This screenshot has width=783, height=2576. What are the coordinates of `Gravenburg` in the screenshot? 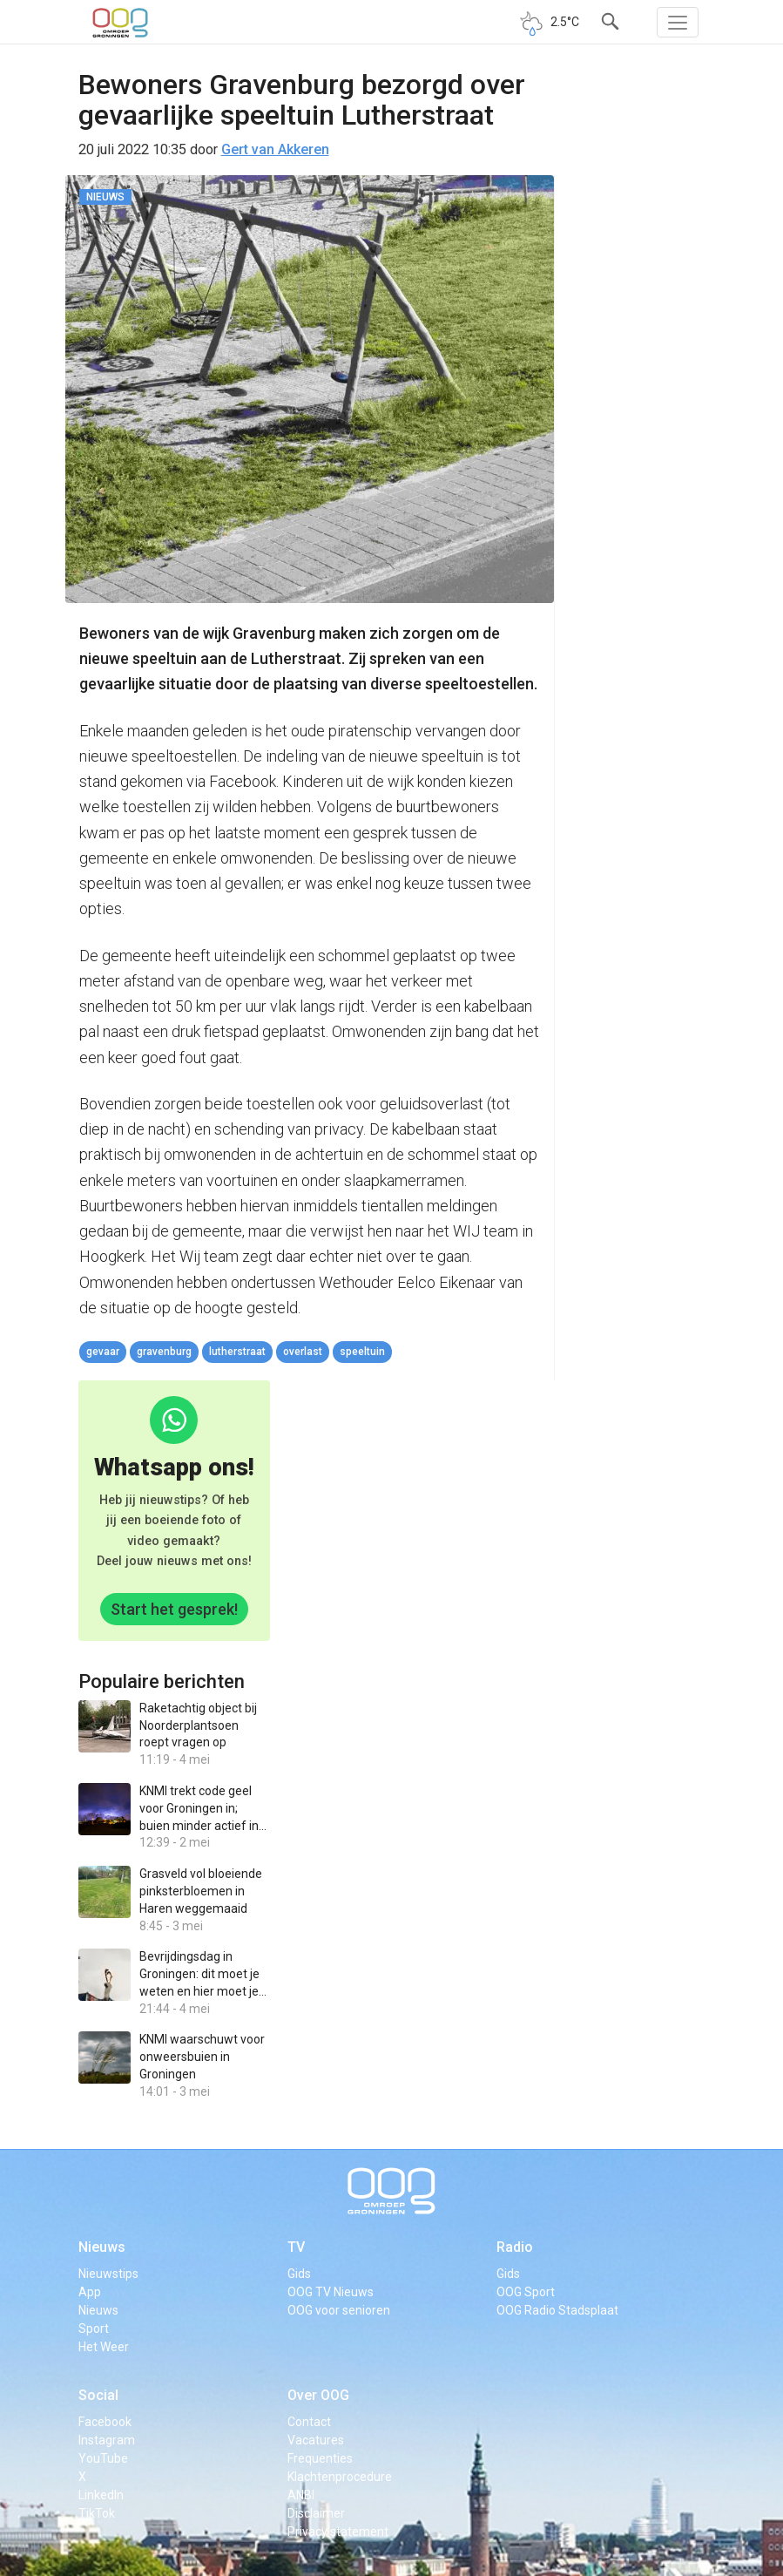 It's located at (164, 1352).